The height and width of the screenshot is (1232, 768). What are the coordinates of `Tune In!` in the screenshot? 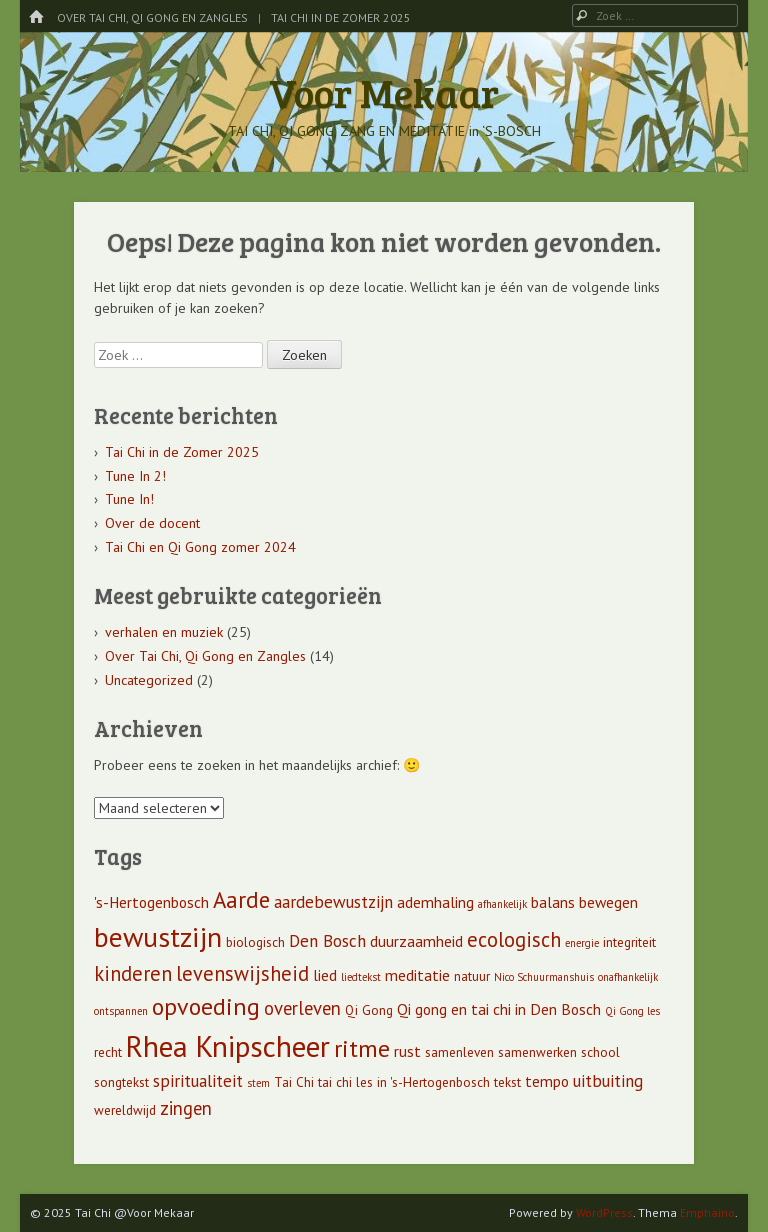 It's located at (129, 499).